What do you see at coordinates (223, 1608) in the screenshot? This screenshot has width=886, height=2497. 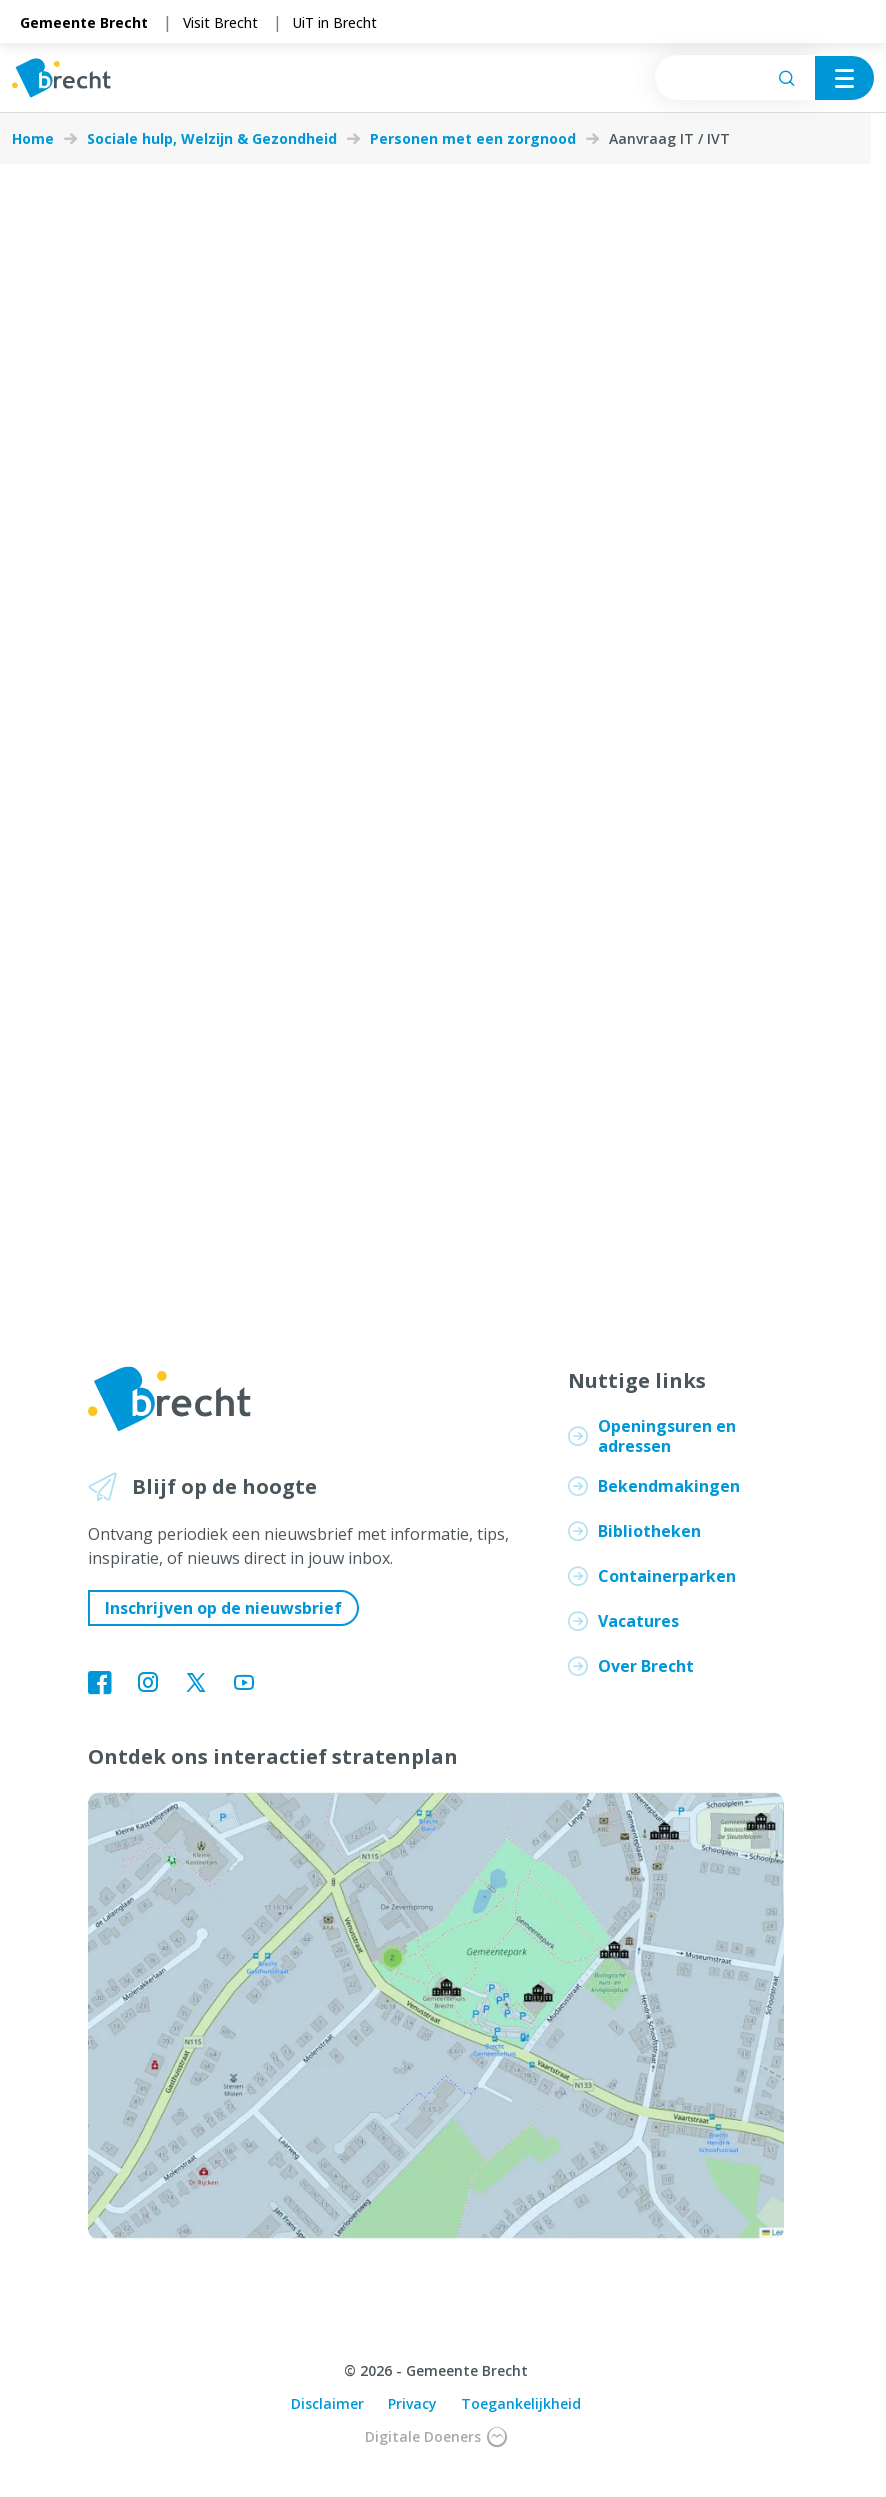 I see `Inschrijven op de nieuwsbrief` at bounding box center [223, 1608].